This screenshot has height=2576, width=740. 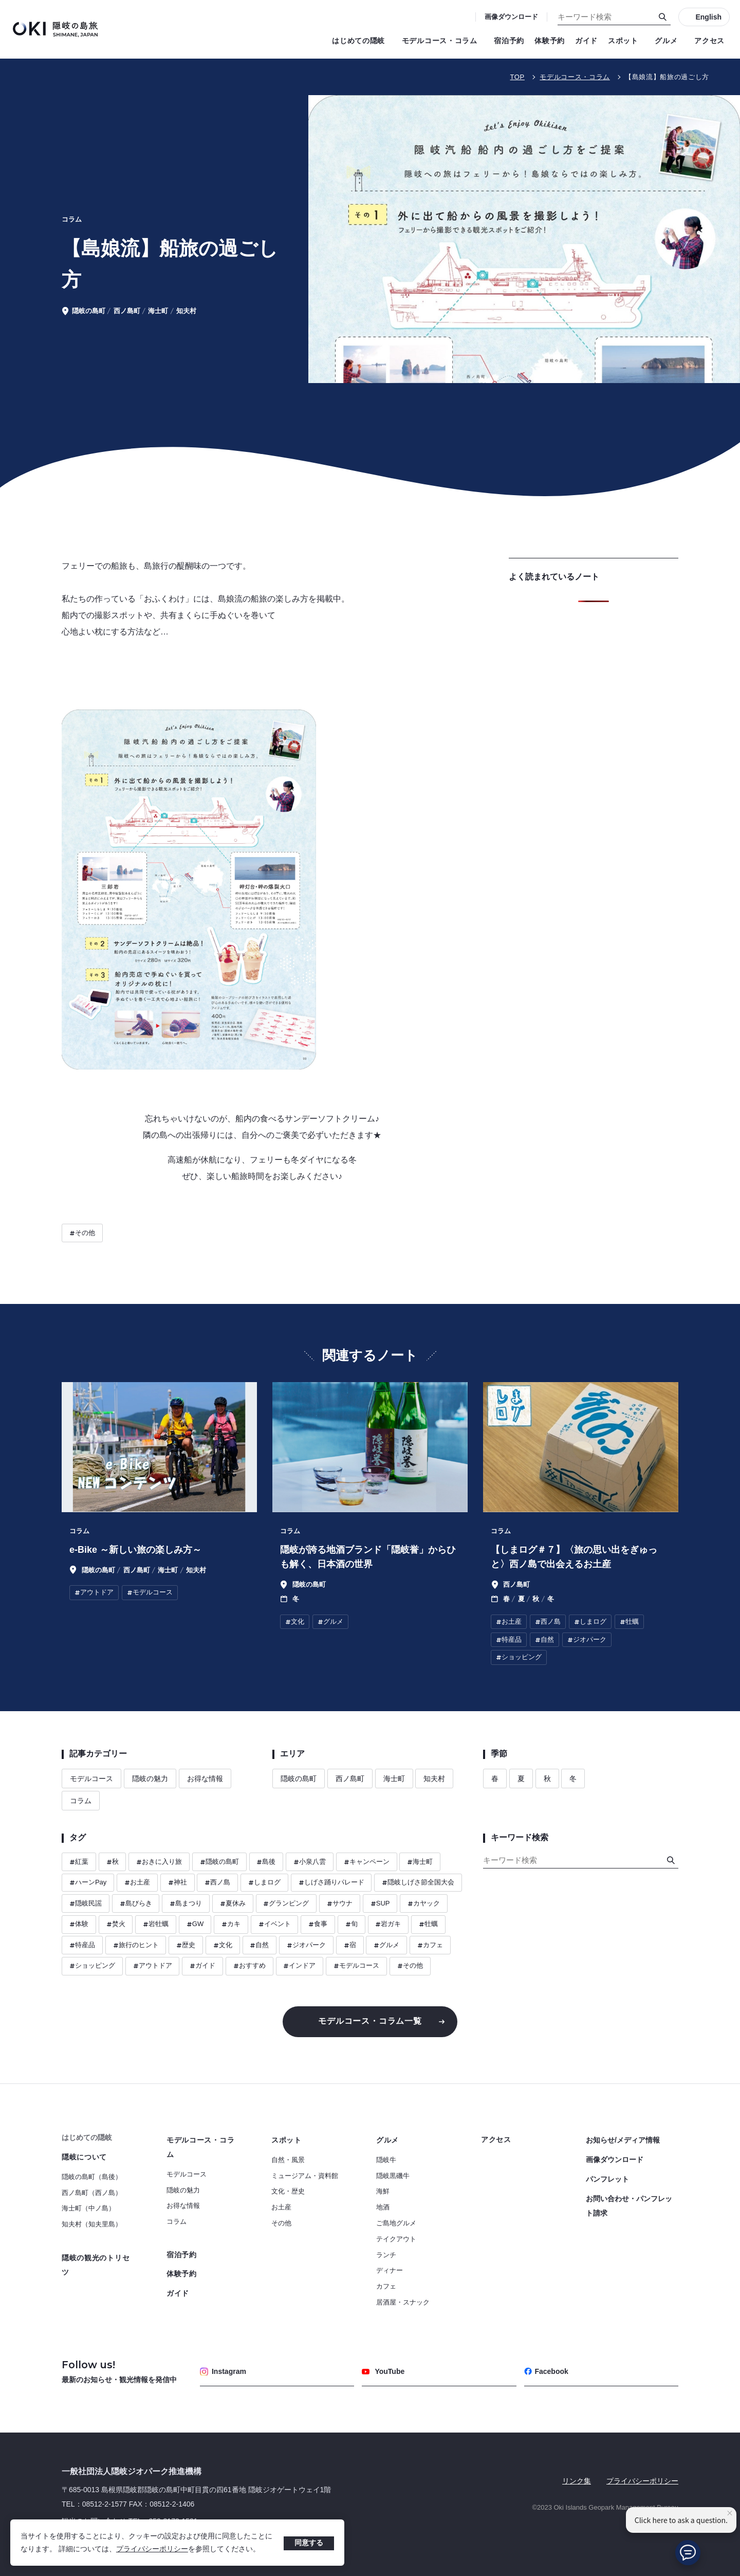 What do you see at coordinates (80, 1801) in the screenshot?
I see `コラム` at bounding box center [80, 1801].